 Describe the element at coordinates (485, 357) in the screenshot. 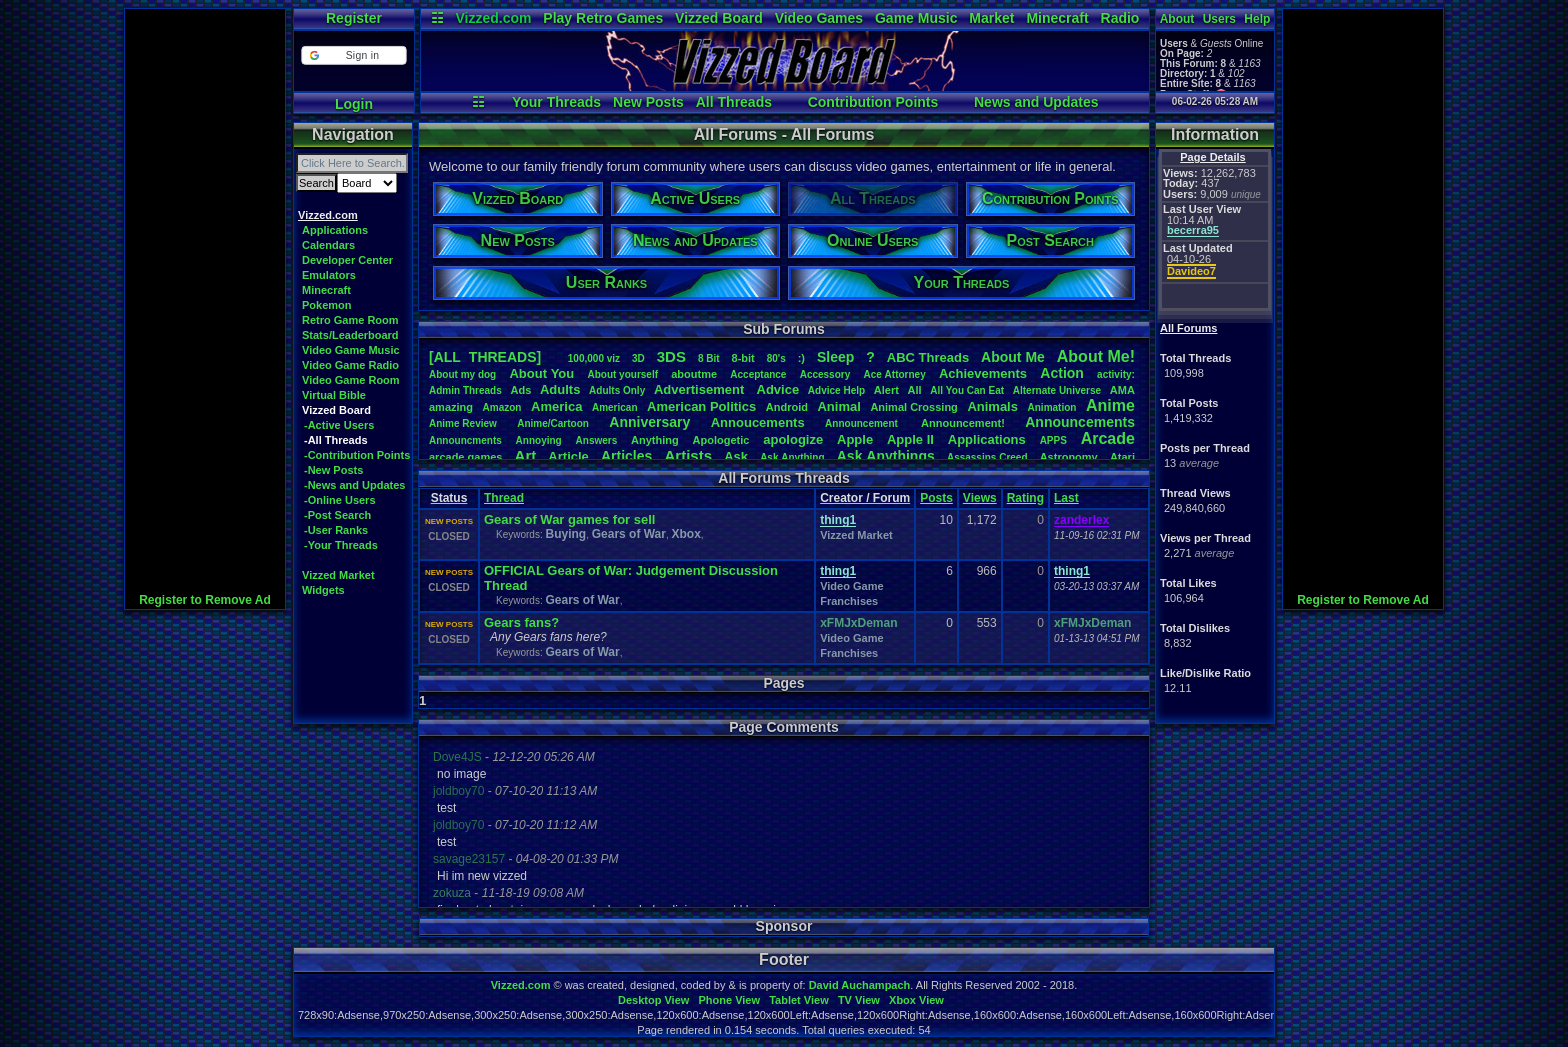

I see `[ALL THREADS]` at that location.